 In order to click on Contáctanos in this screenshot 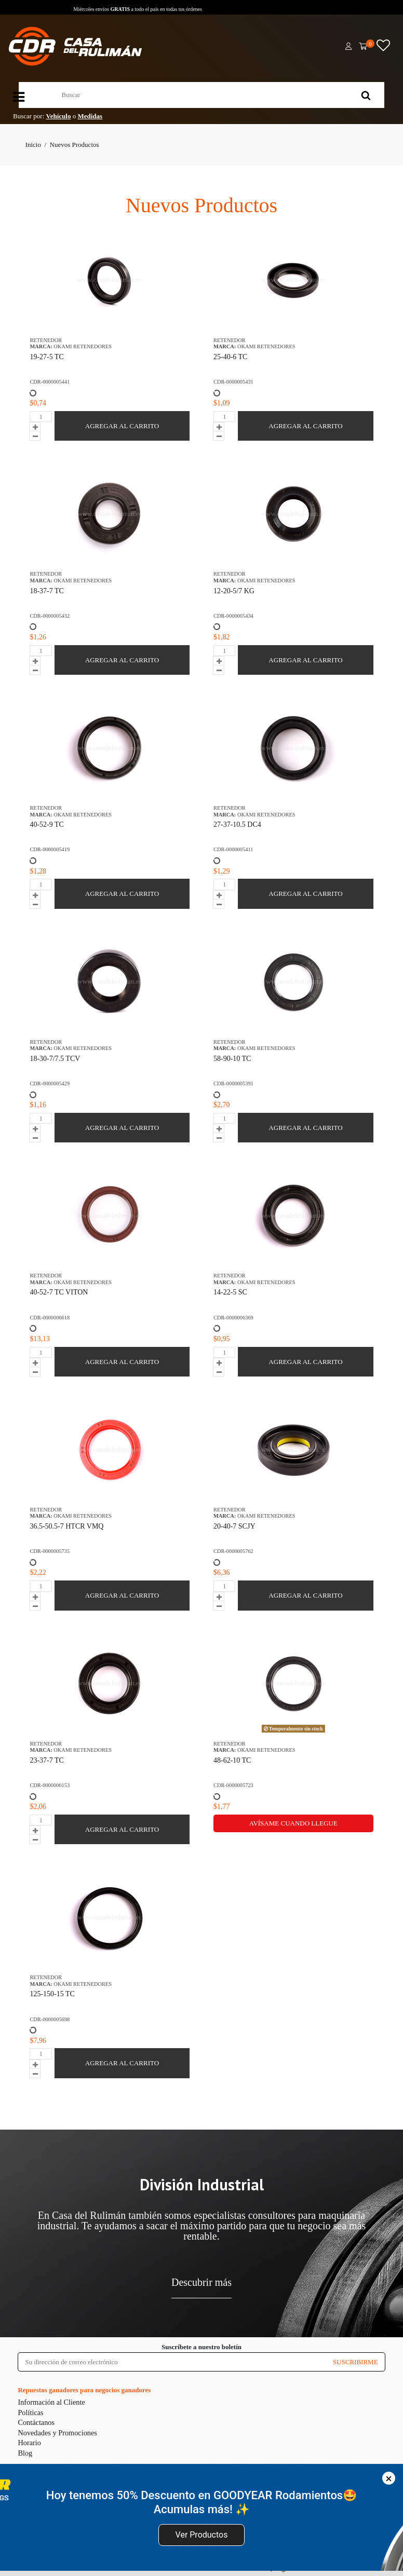, I will do `click(36, 2422)`.